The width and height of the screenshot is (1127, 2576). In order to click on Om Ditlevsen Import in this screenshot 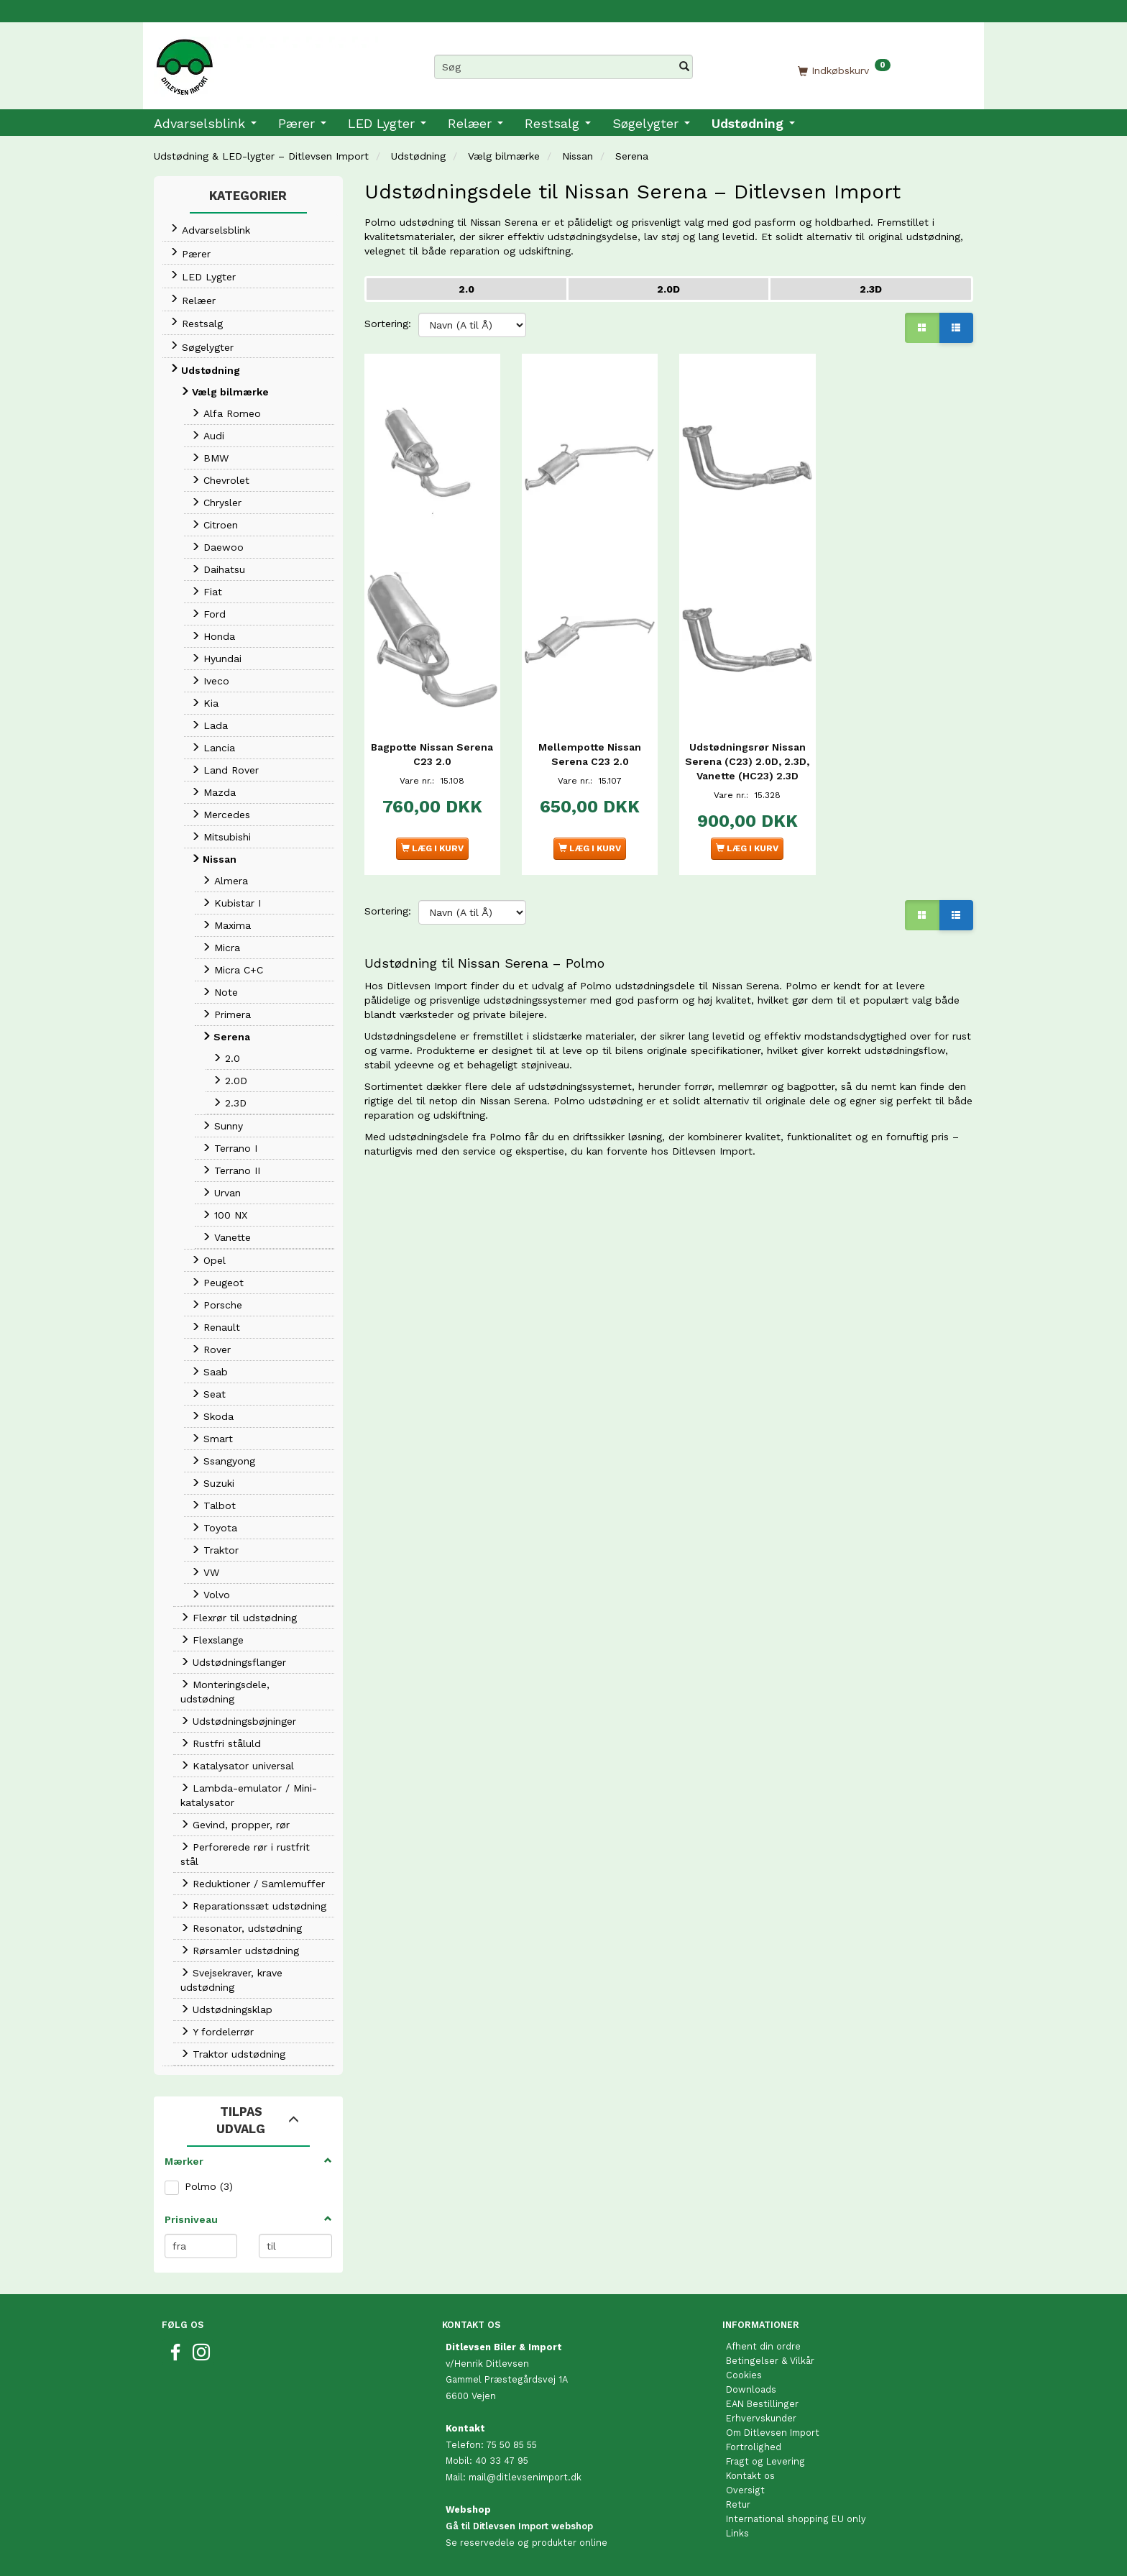, I will do `click(772, 2432)`.